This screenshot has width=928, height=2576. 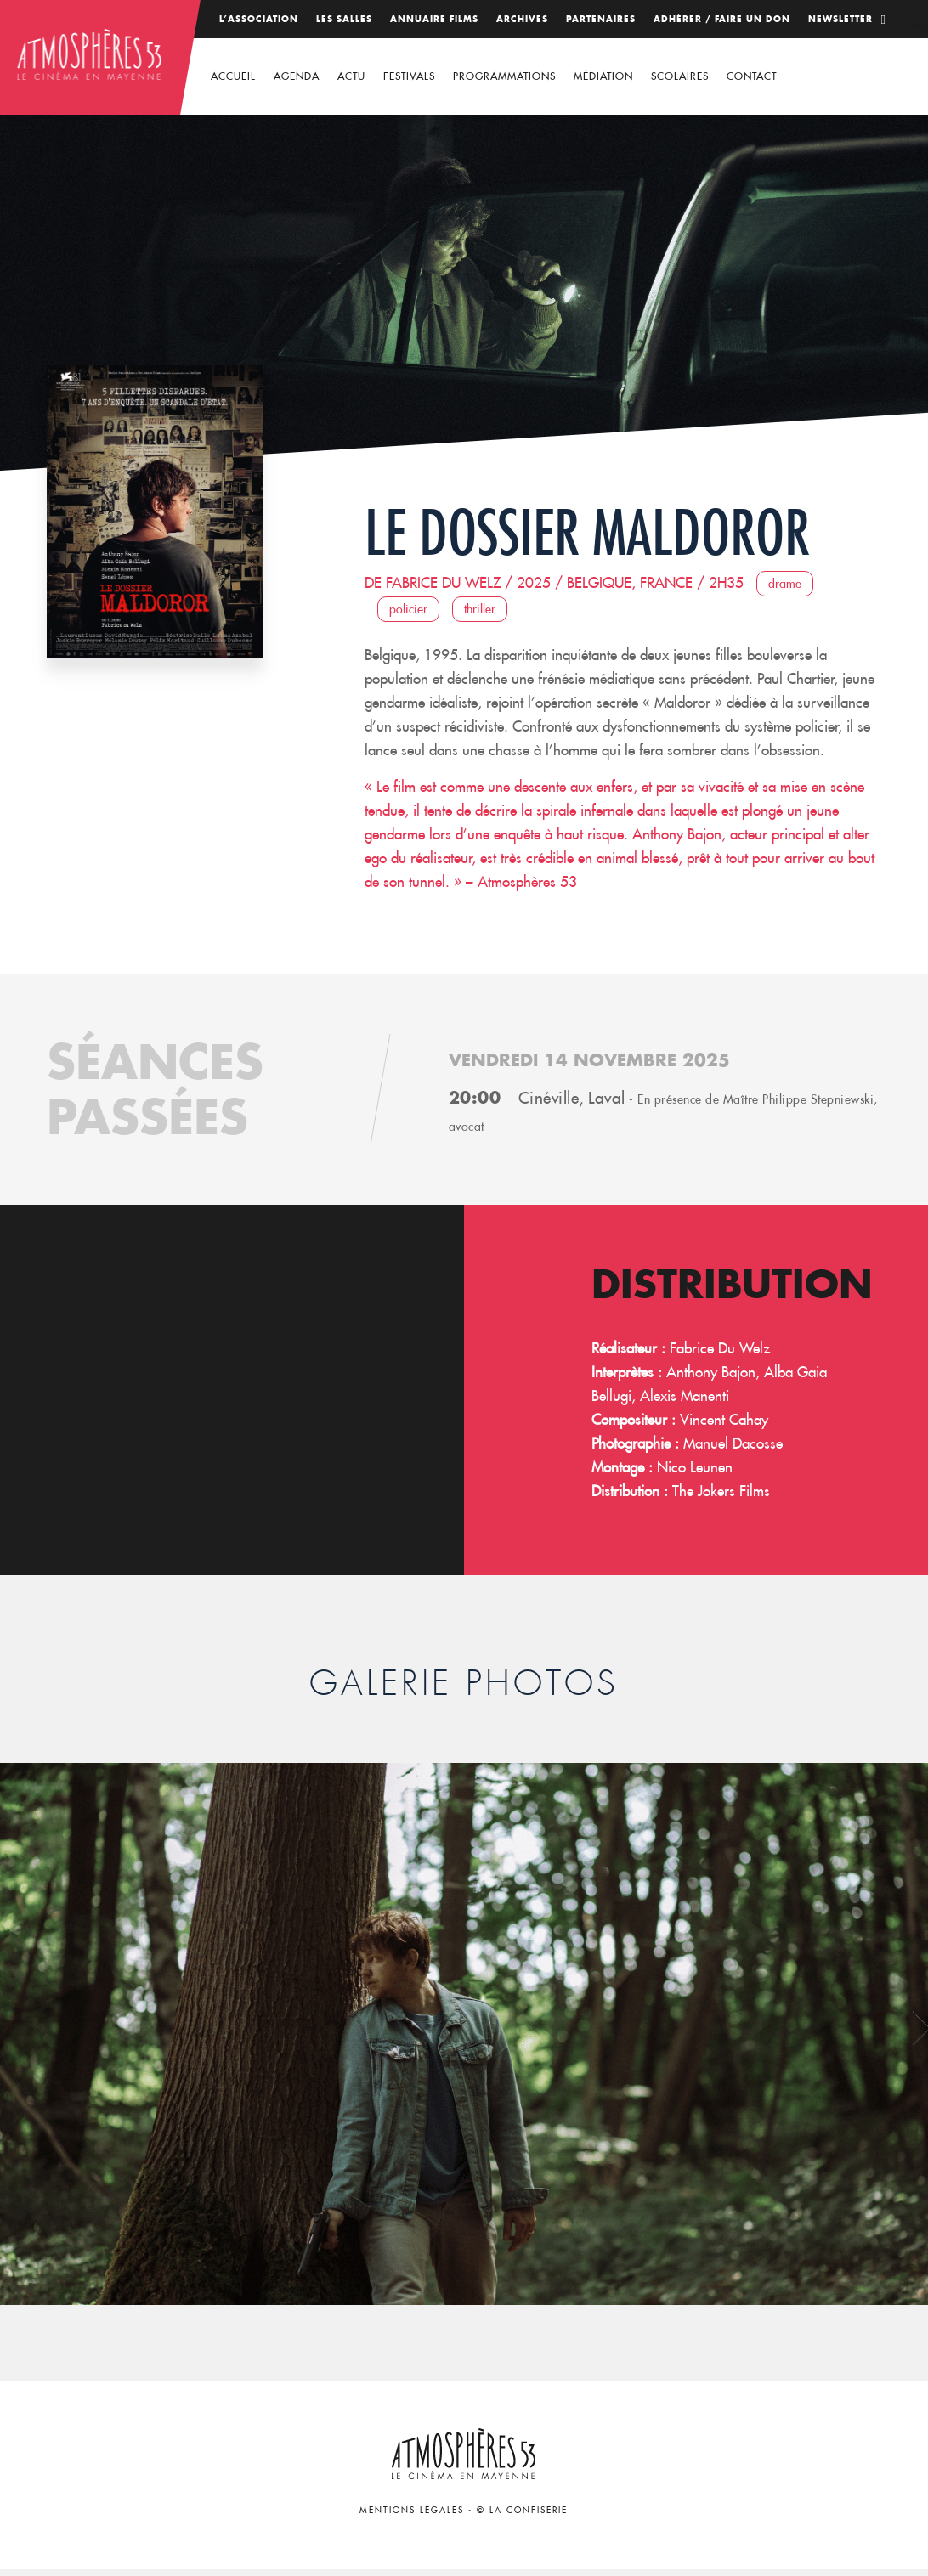 I want to click on Mentions légales, so click(x=411, y=2510).